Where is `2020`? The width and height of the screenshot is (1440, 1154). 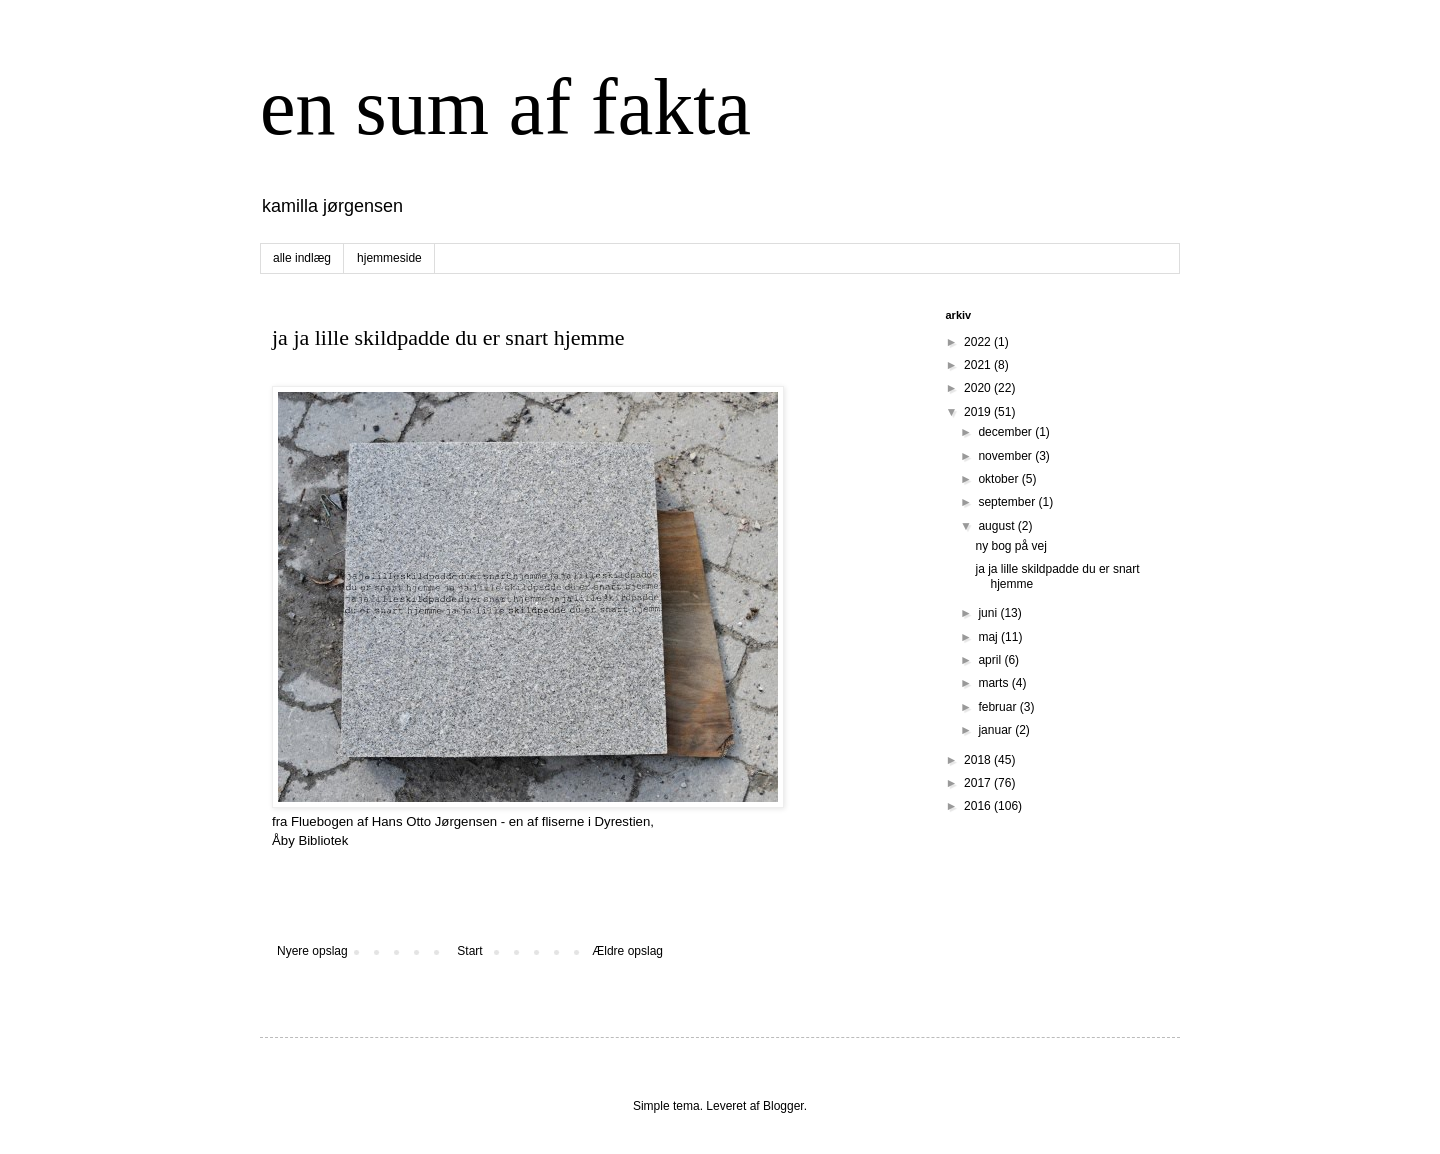 2020 is located at coordinates (979, 388).